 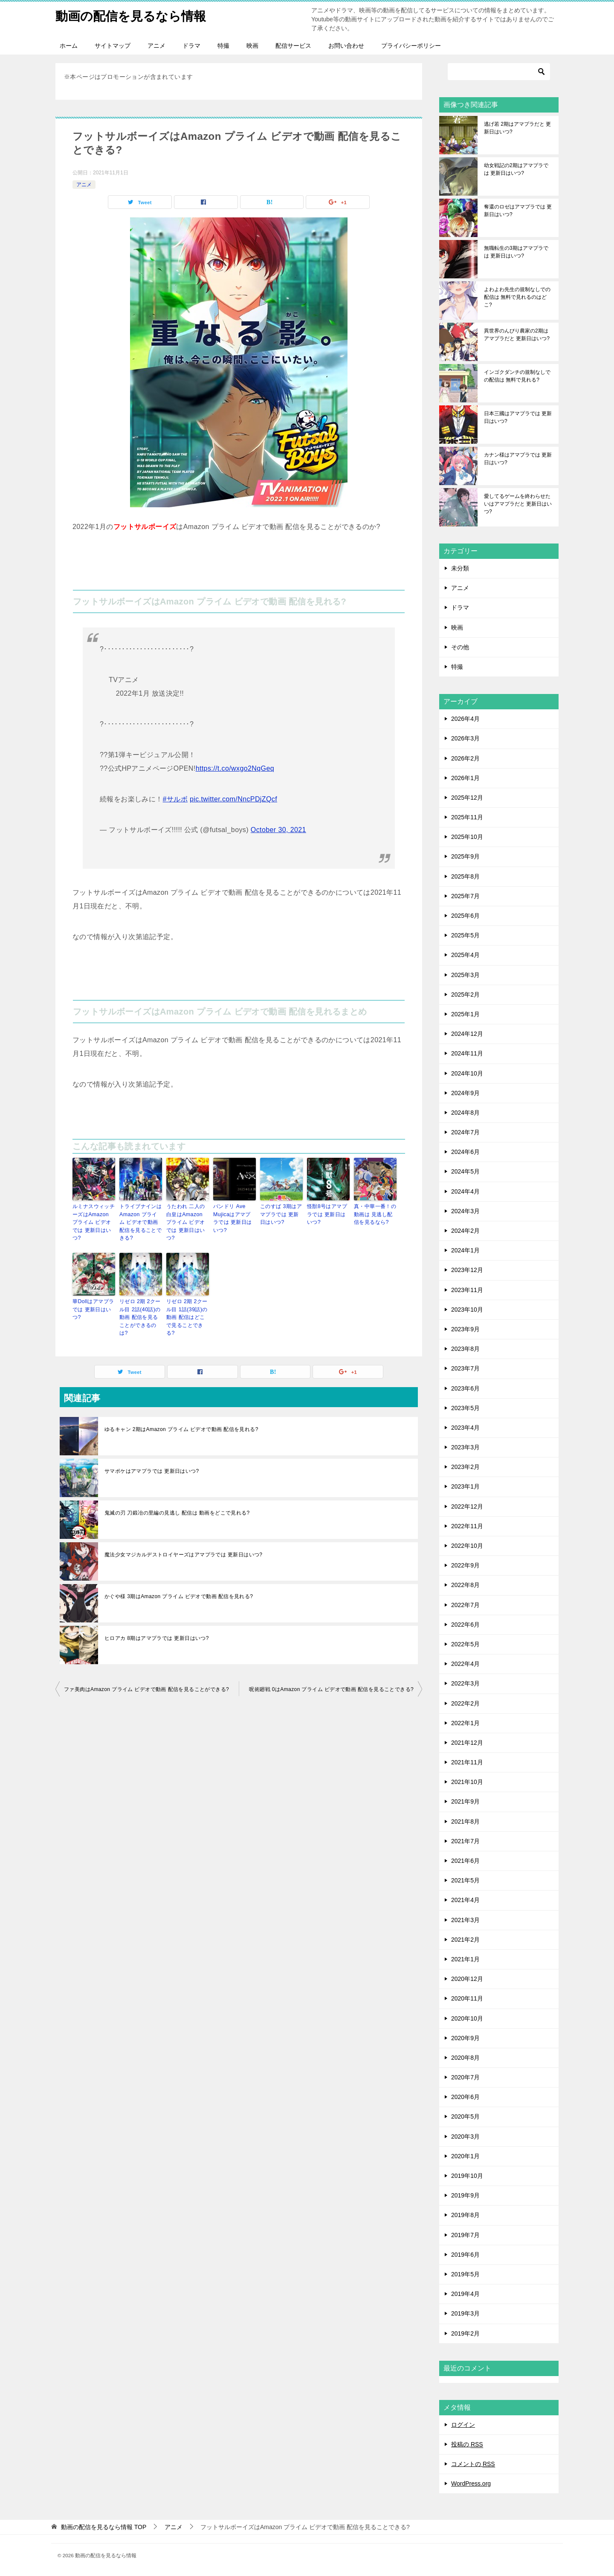 What do you see at coordinates (465, 1584) in the screenshot?
I see `2022年8月` at bounding box center [465, 1584].